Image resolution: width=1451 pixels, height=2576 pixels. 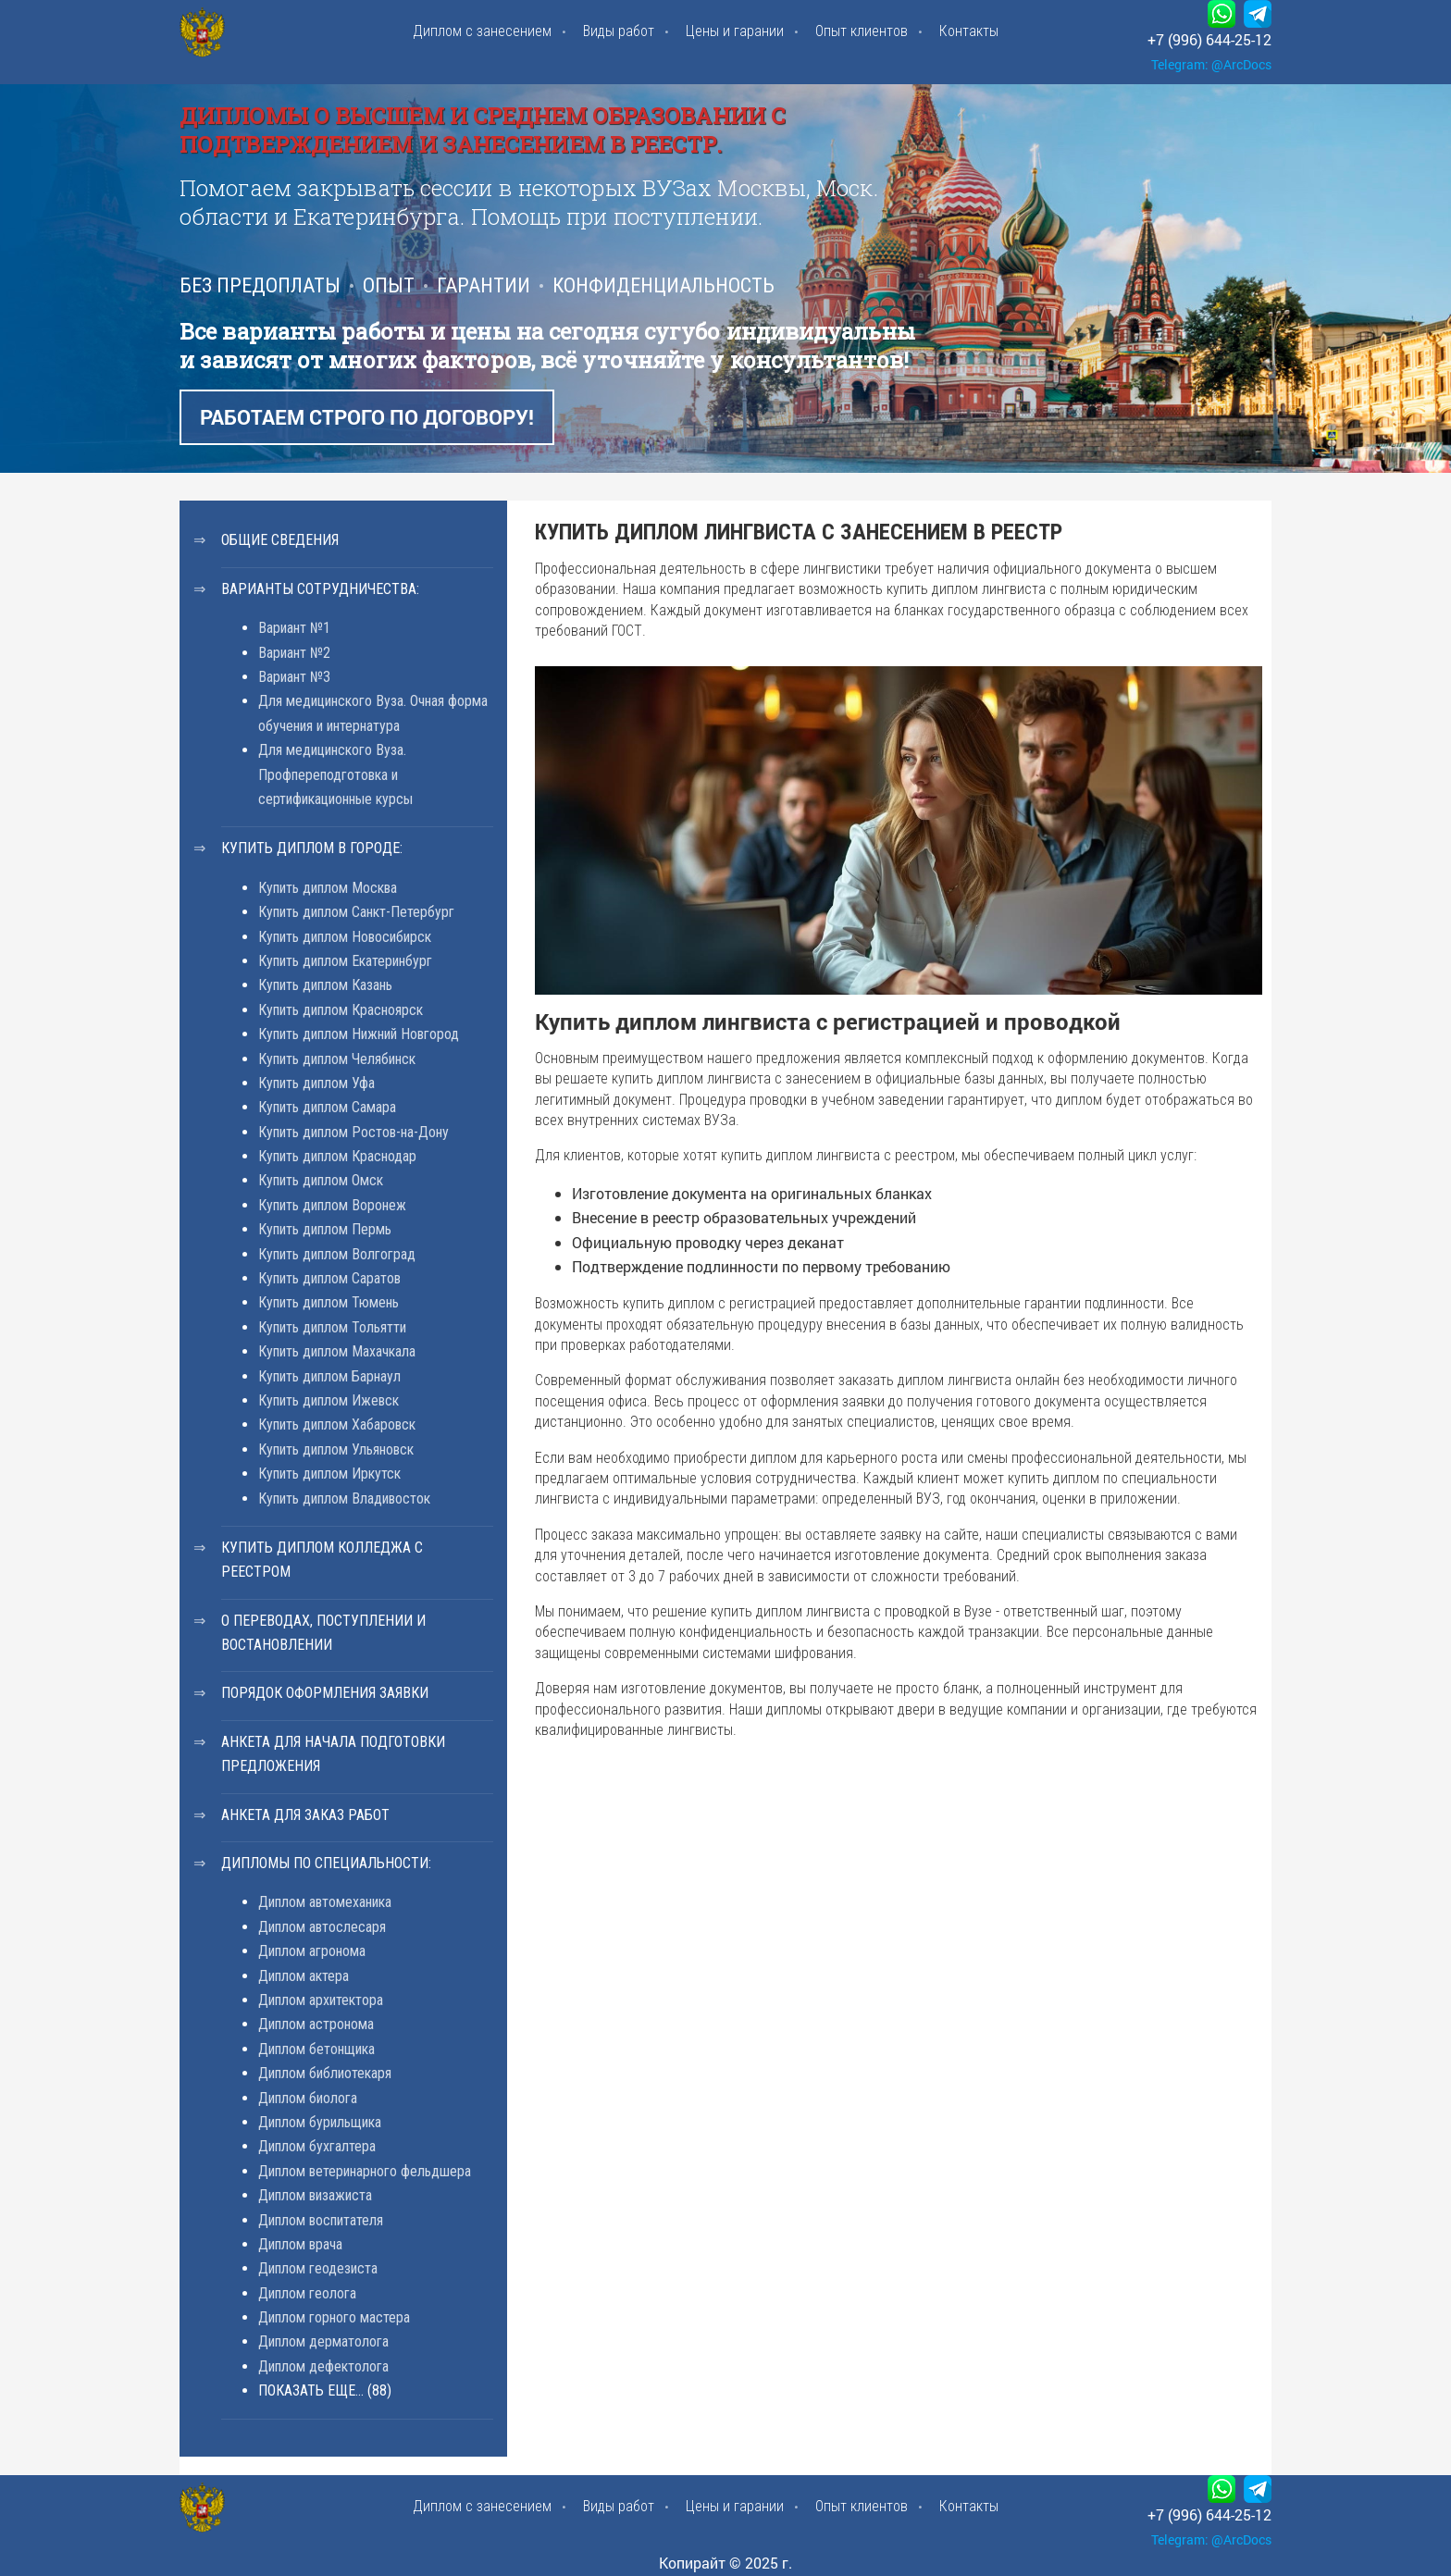 I want to click on Купить диплом Омск, so click(x=320, y=1180).